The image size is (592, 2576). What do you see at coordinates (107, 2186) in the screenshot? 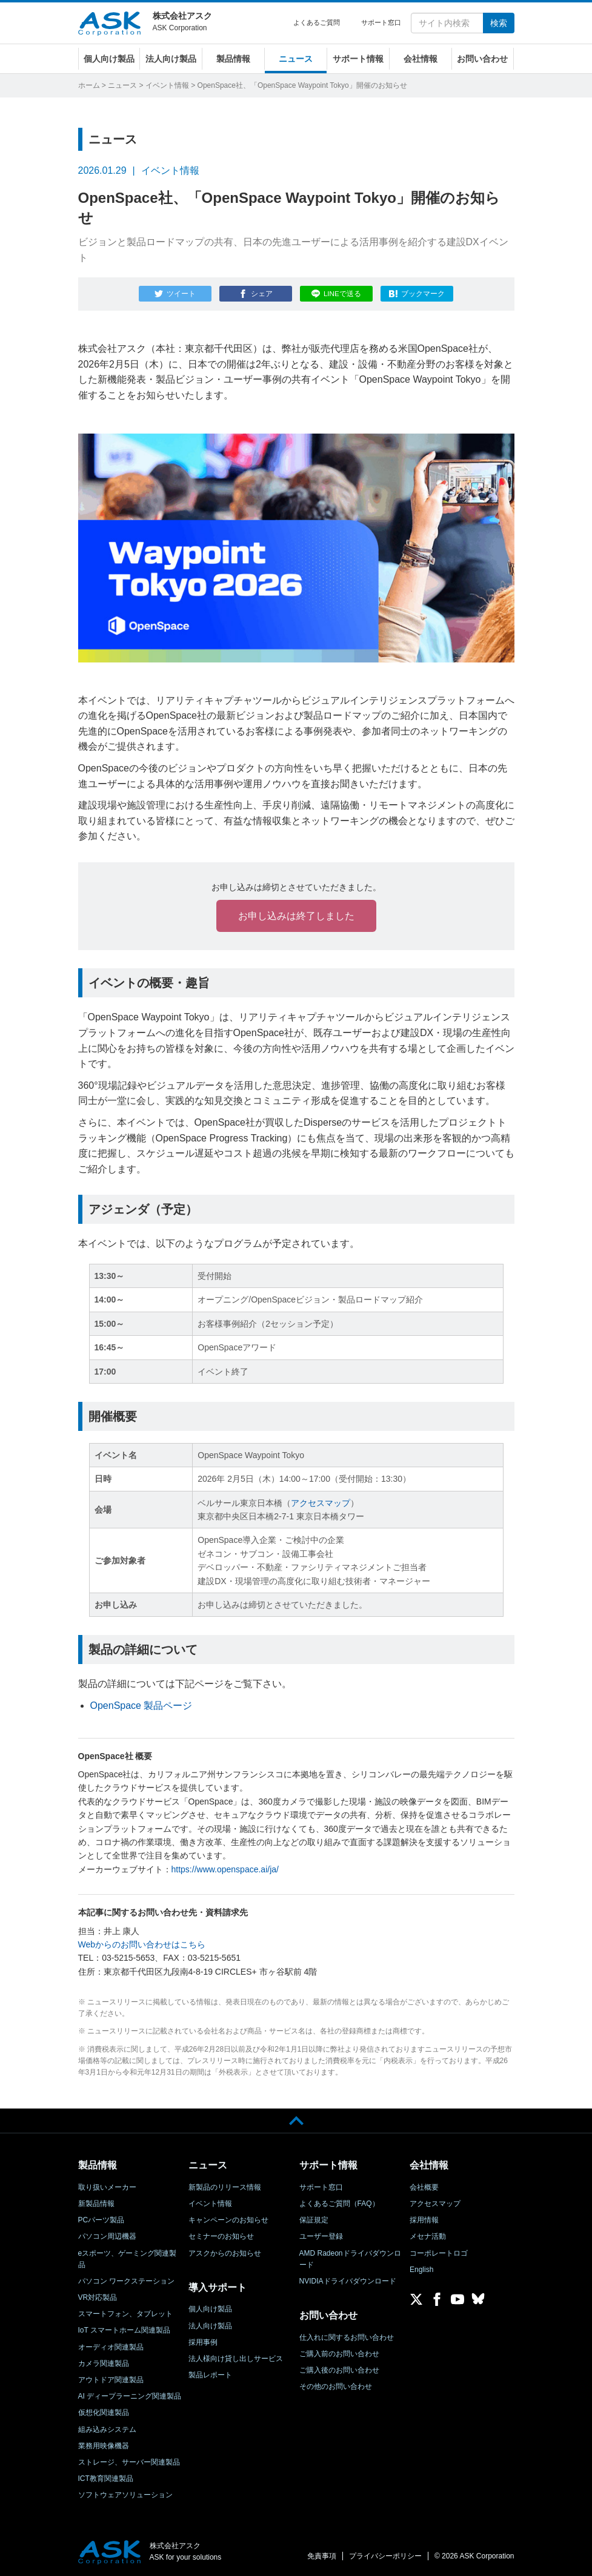
I see `取り扱いメーカー` at bounding box center [107, 2186].